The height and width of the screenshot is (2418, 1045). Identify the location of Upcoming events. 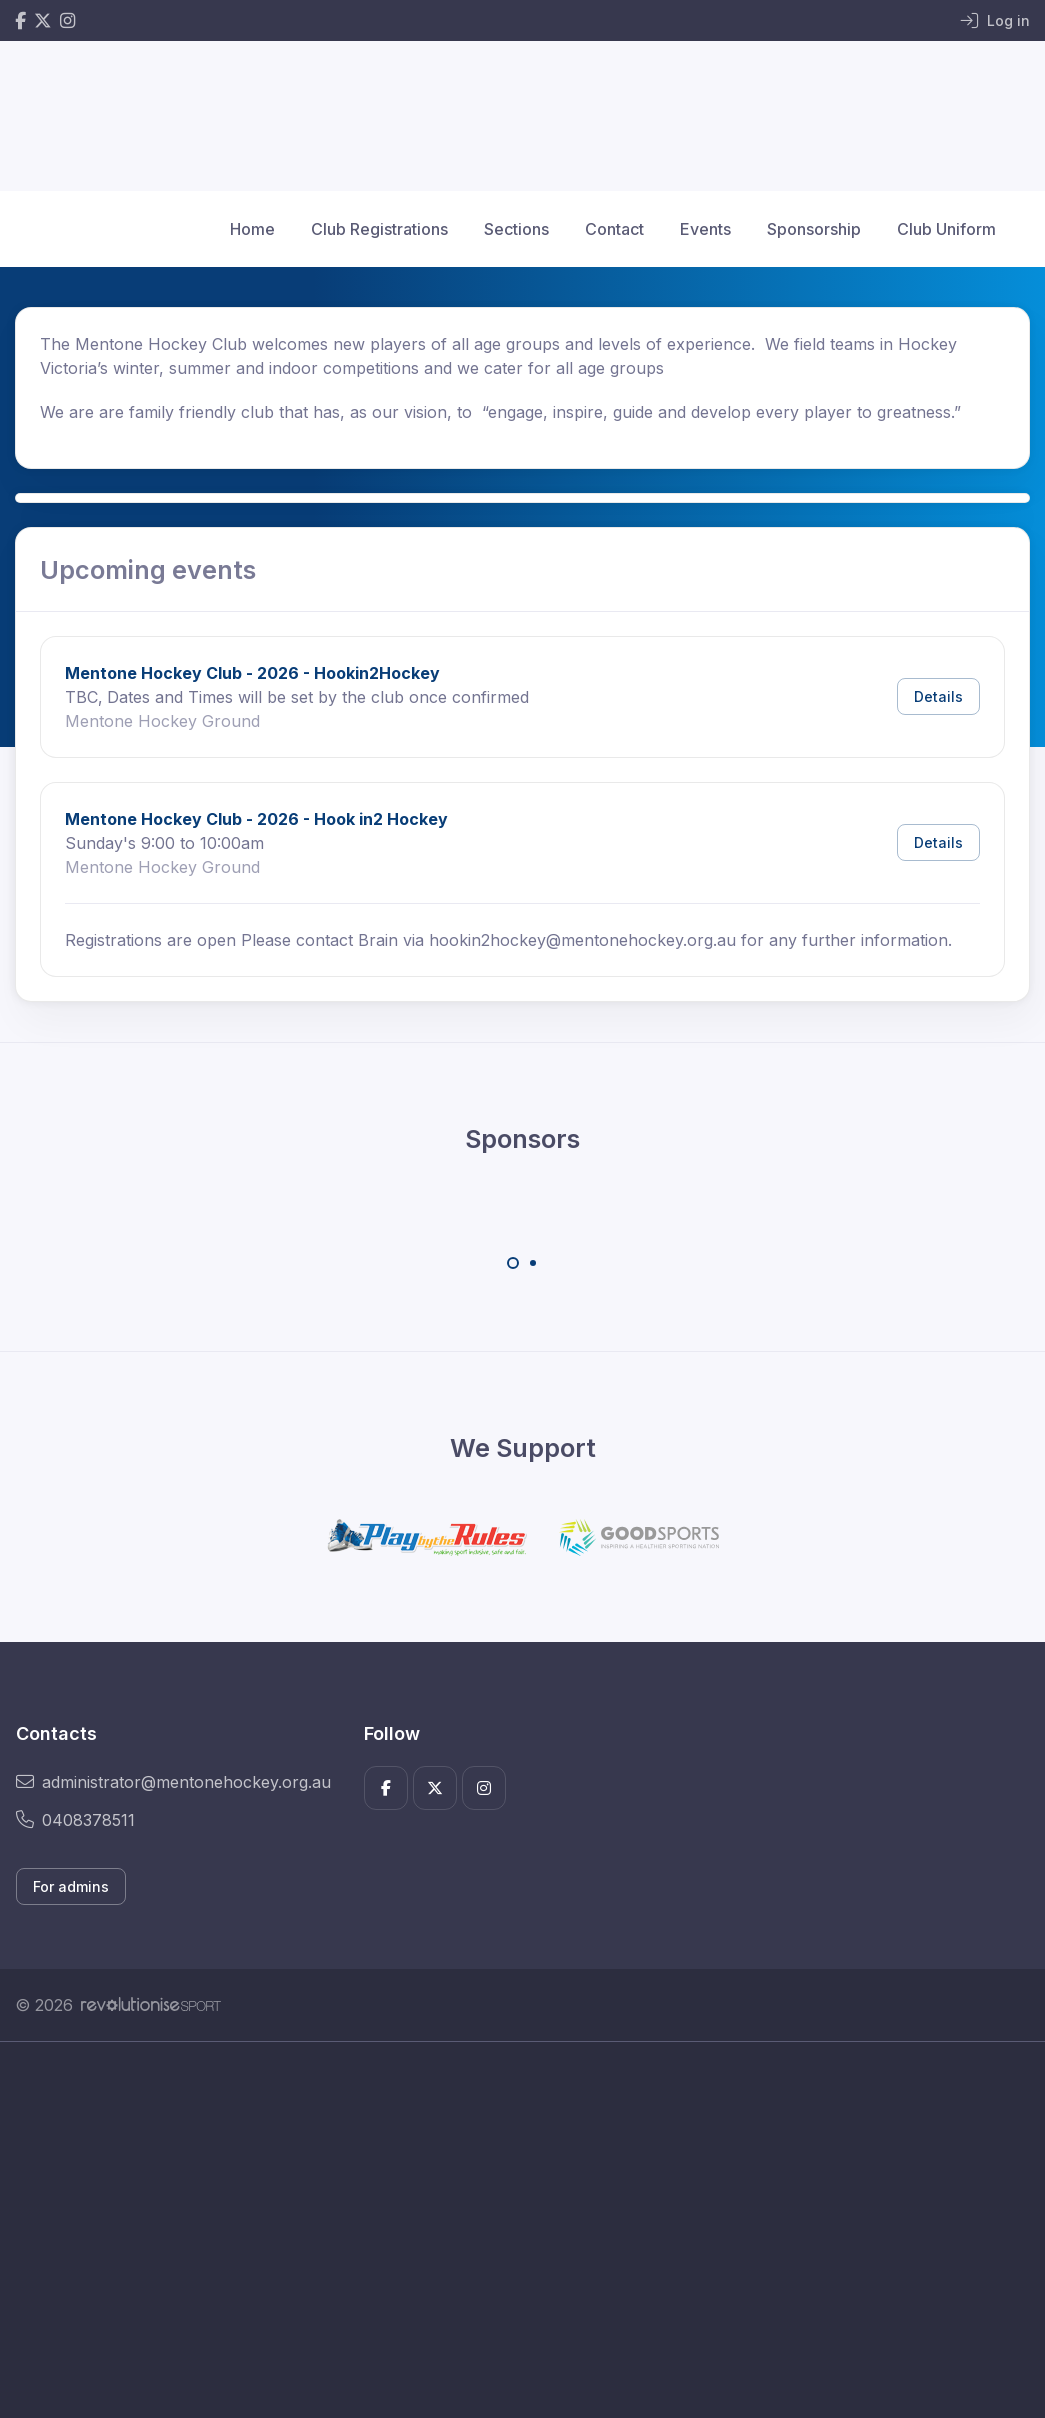
(148, 569).